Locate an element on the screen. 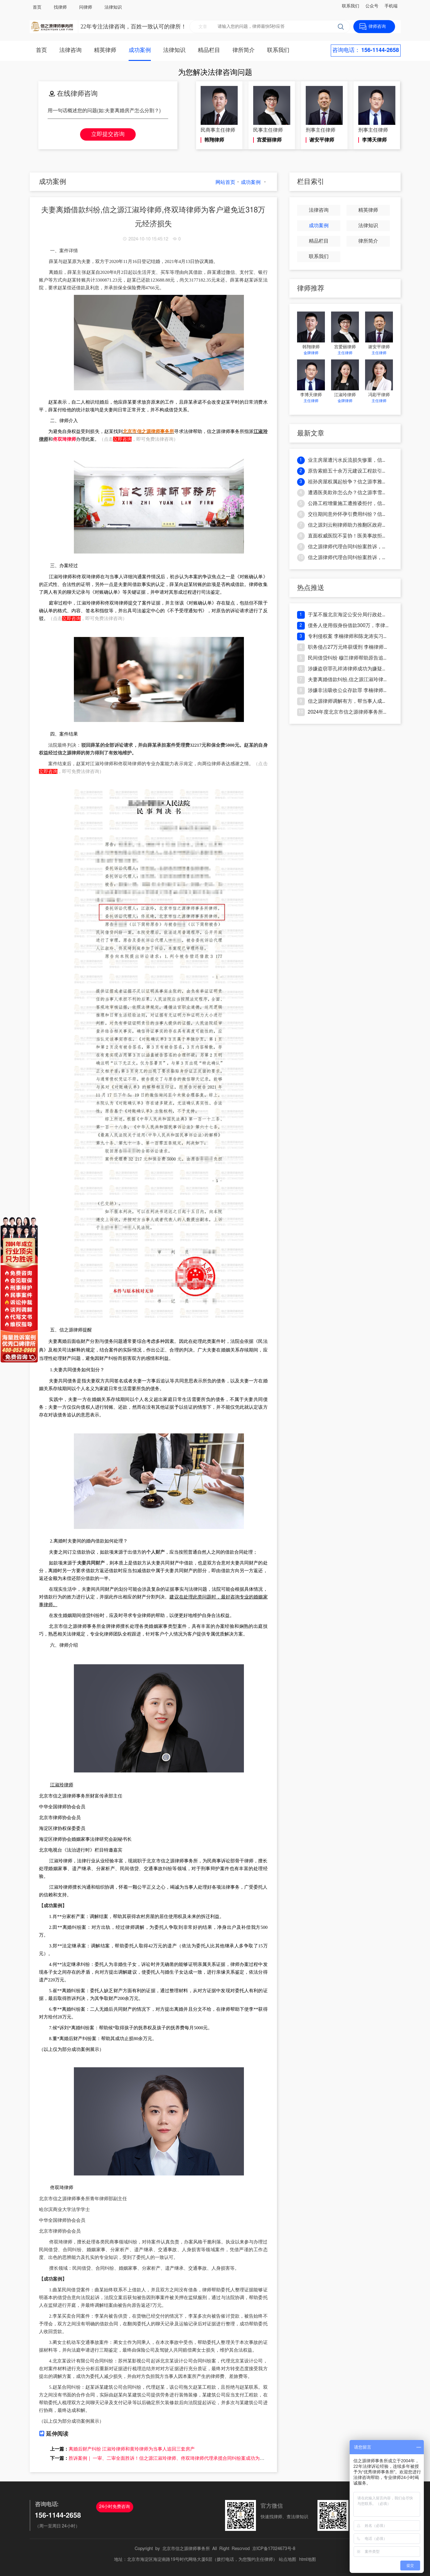  佟双琦律师 is located at coordinates (64, 439).